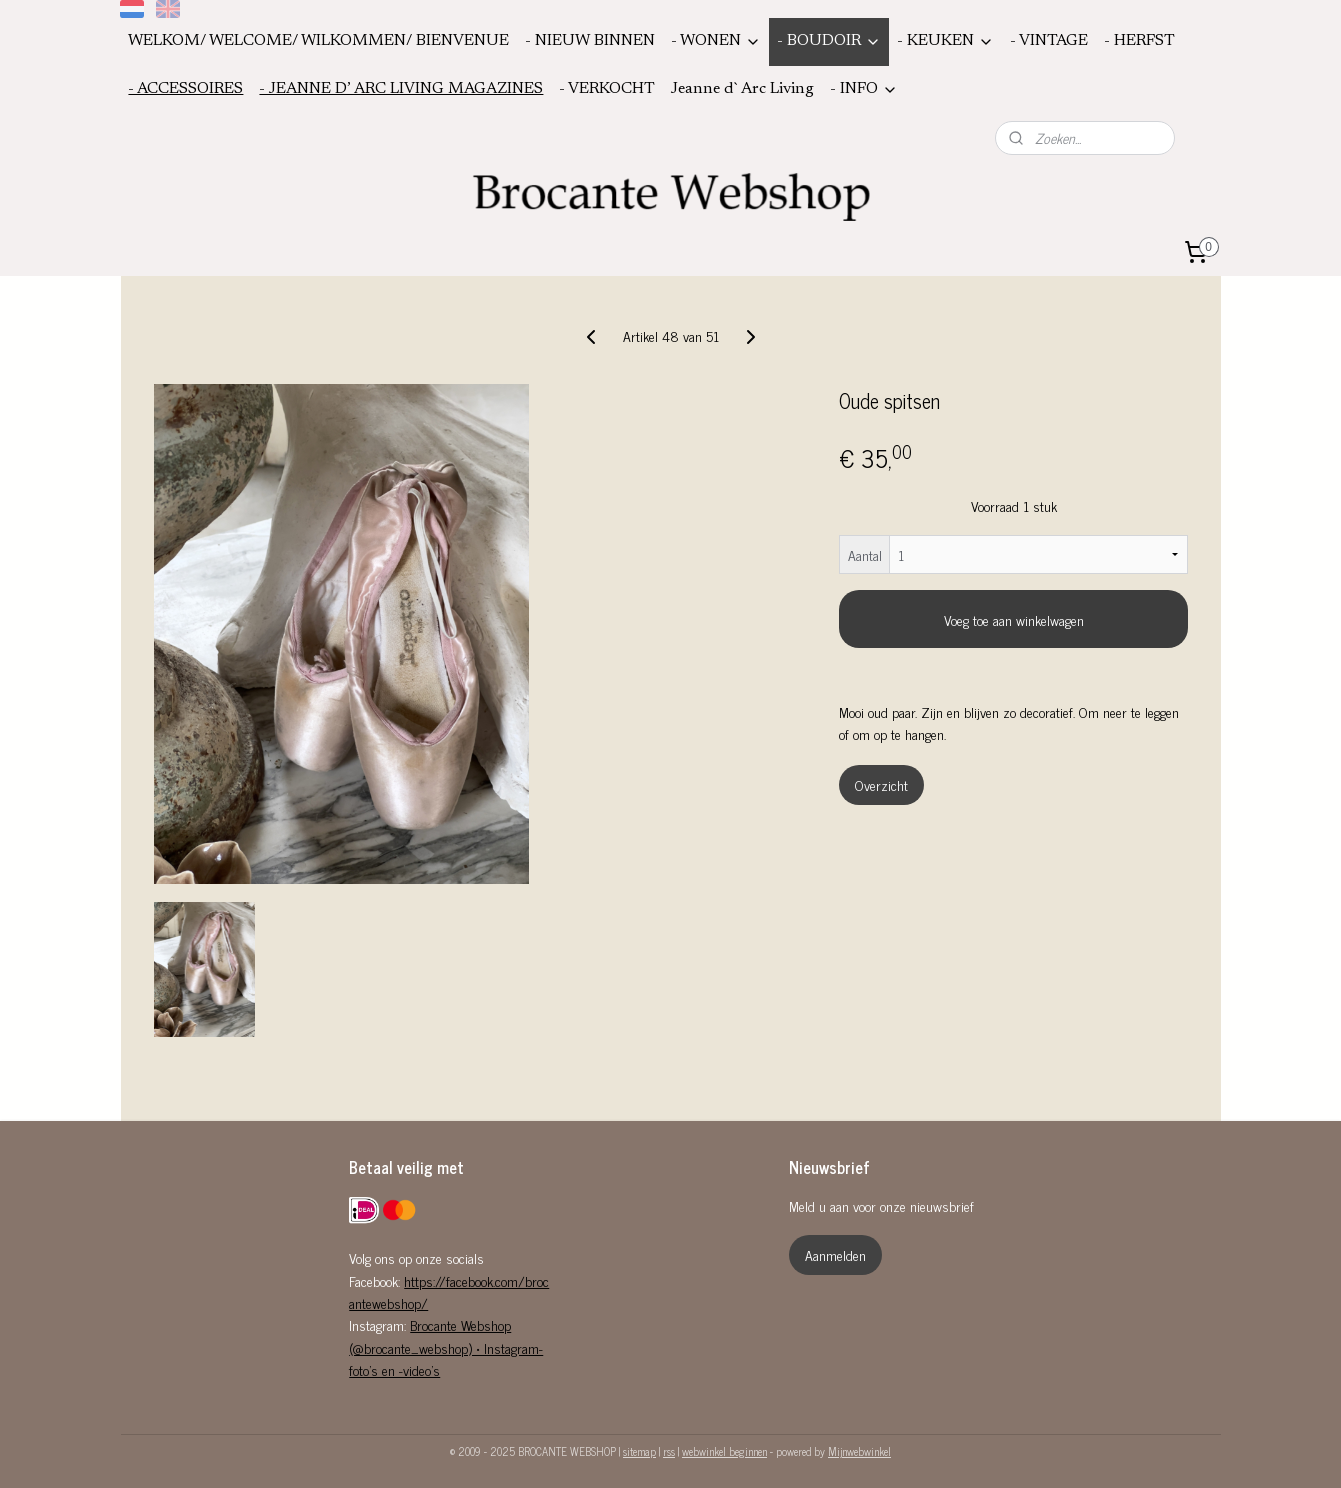  I want to click on webwinkel beginnen, so click(724, 1451).